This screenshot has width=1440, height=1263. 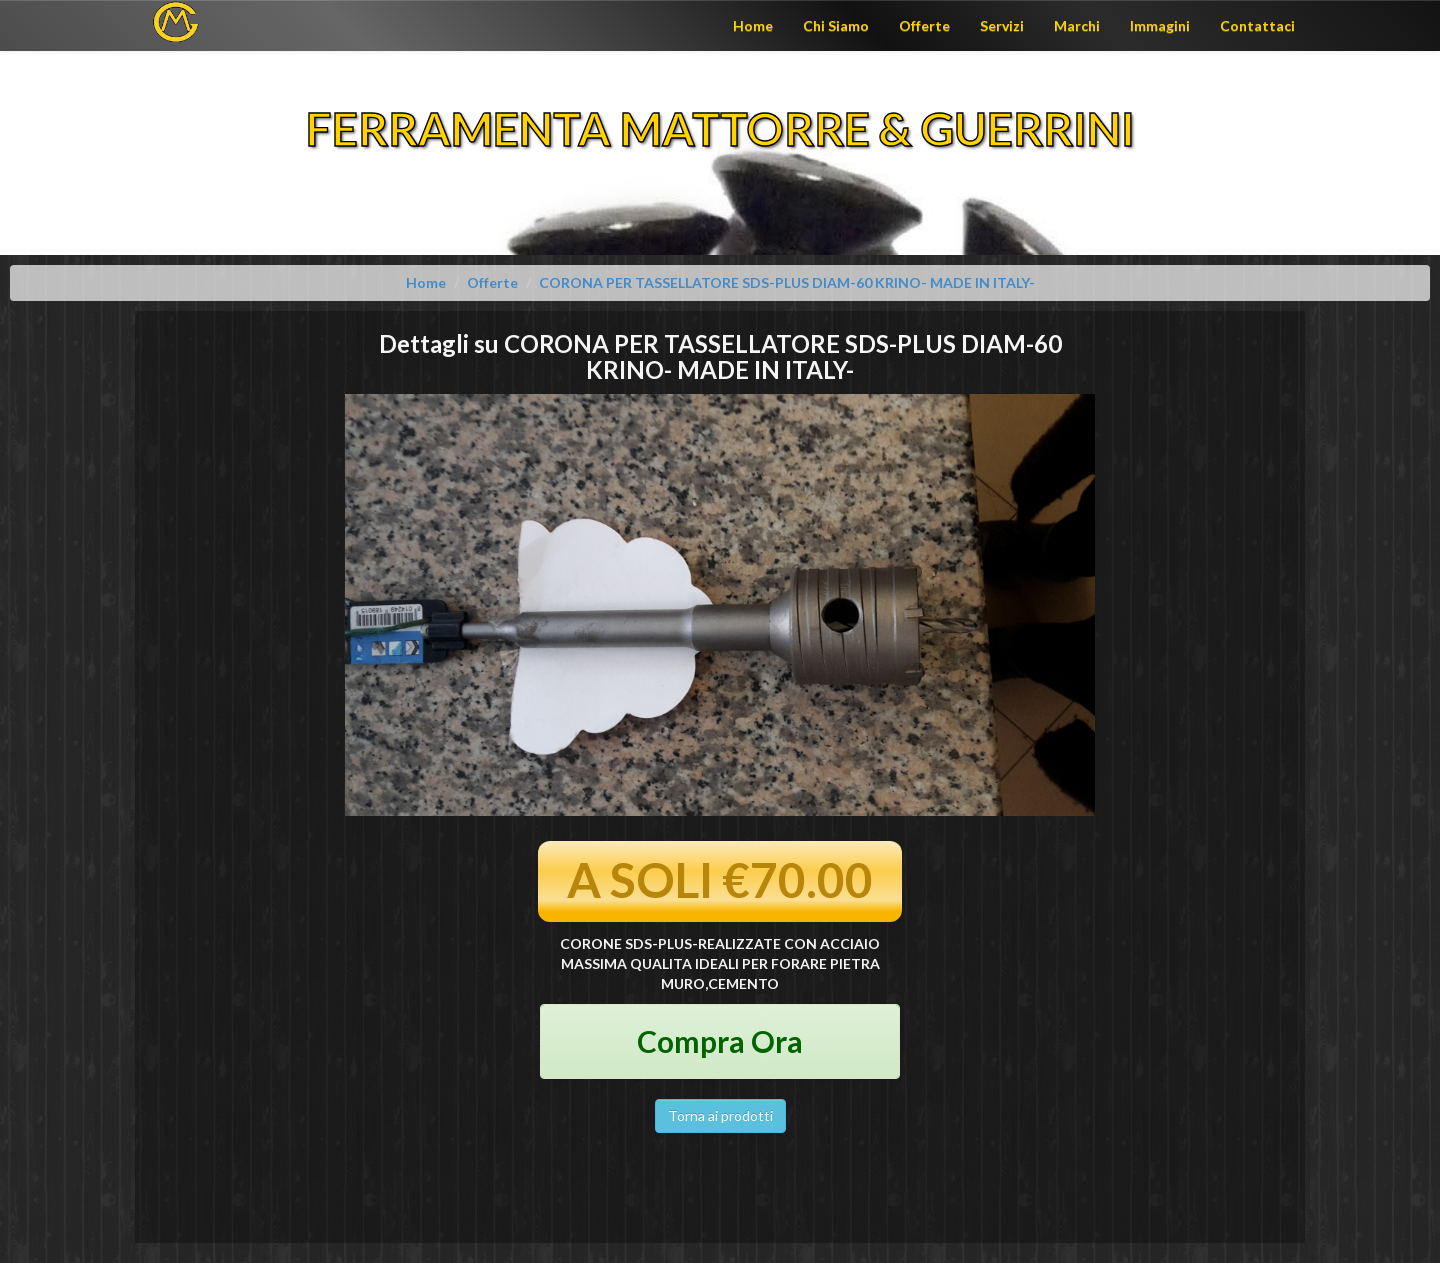 What do you see at coordinates (720, 1041) in the screenshot?
I see `Compra Ora` at bounding box center [720, 1041].